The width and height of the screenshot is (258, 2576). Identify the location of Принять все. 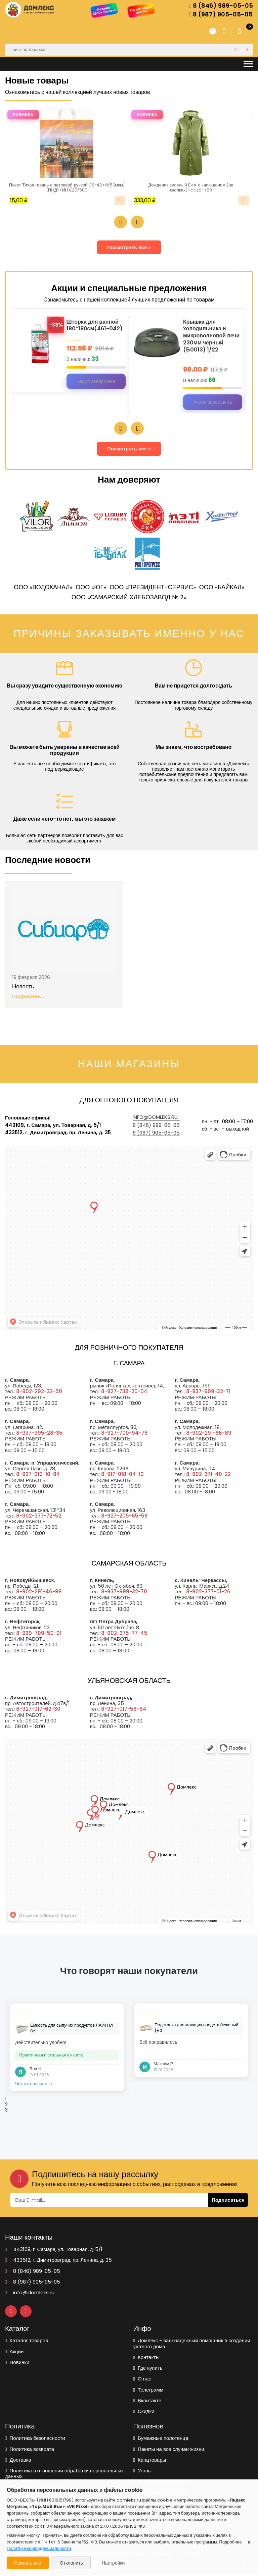
(27, 2563).